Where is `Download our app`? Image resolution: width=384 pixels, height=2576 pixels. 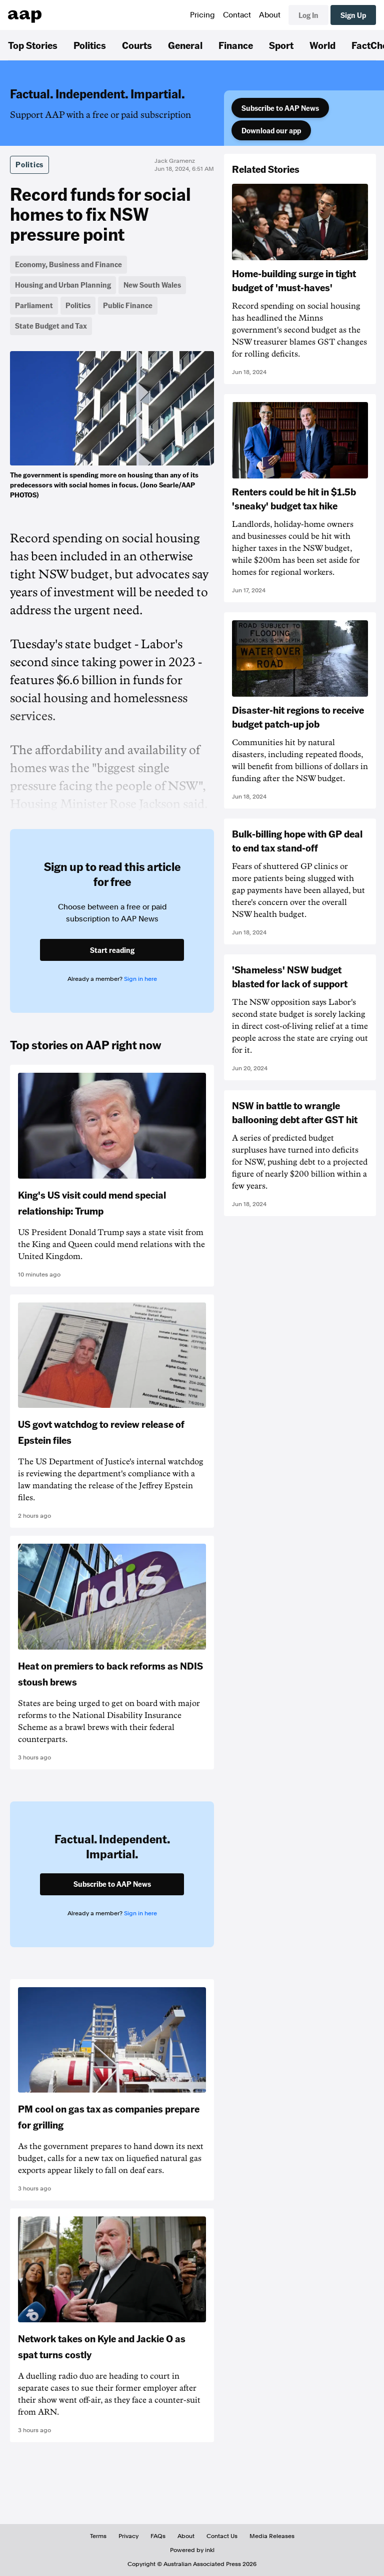 Download our app is located at coordinates (271, 130).